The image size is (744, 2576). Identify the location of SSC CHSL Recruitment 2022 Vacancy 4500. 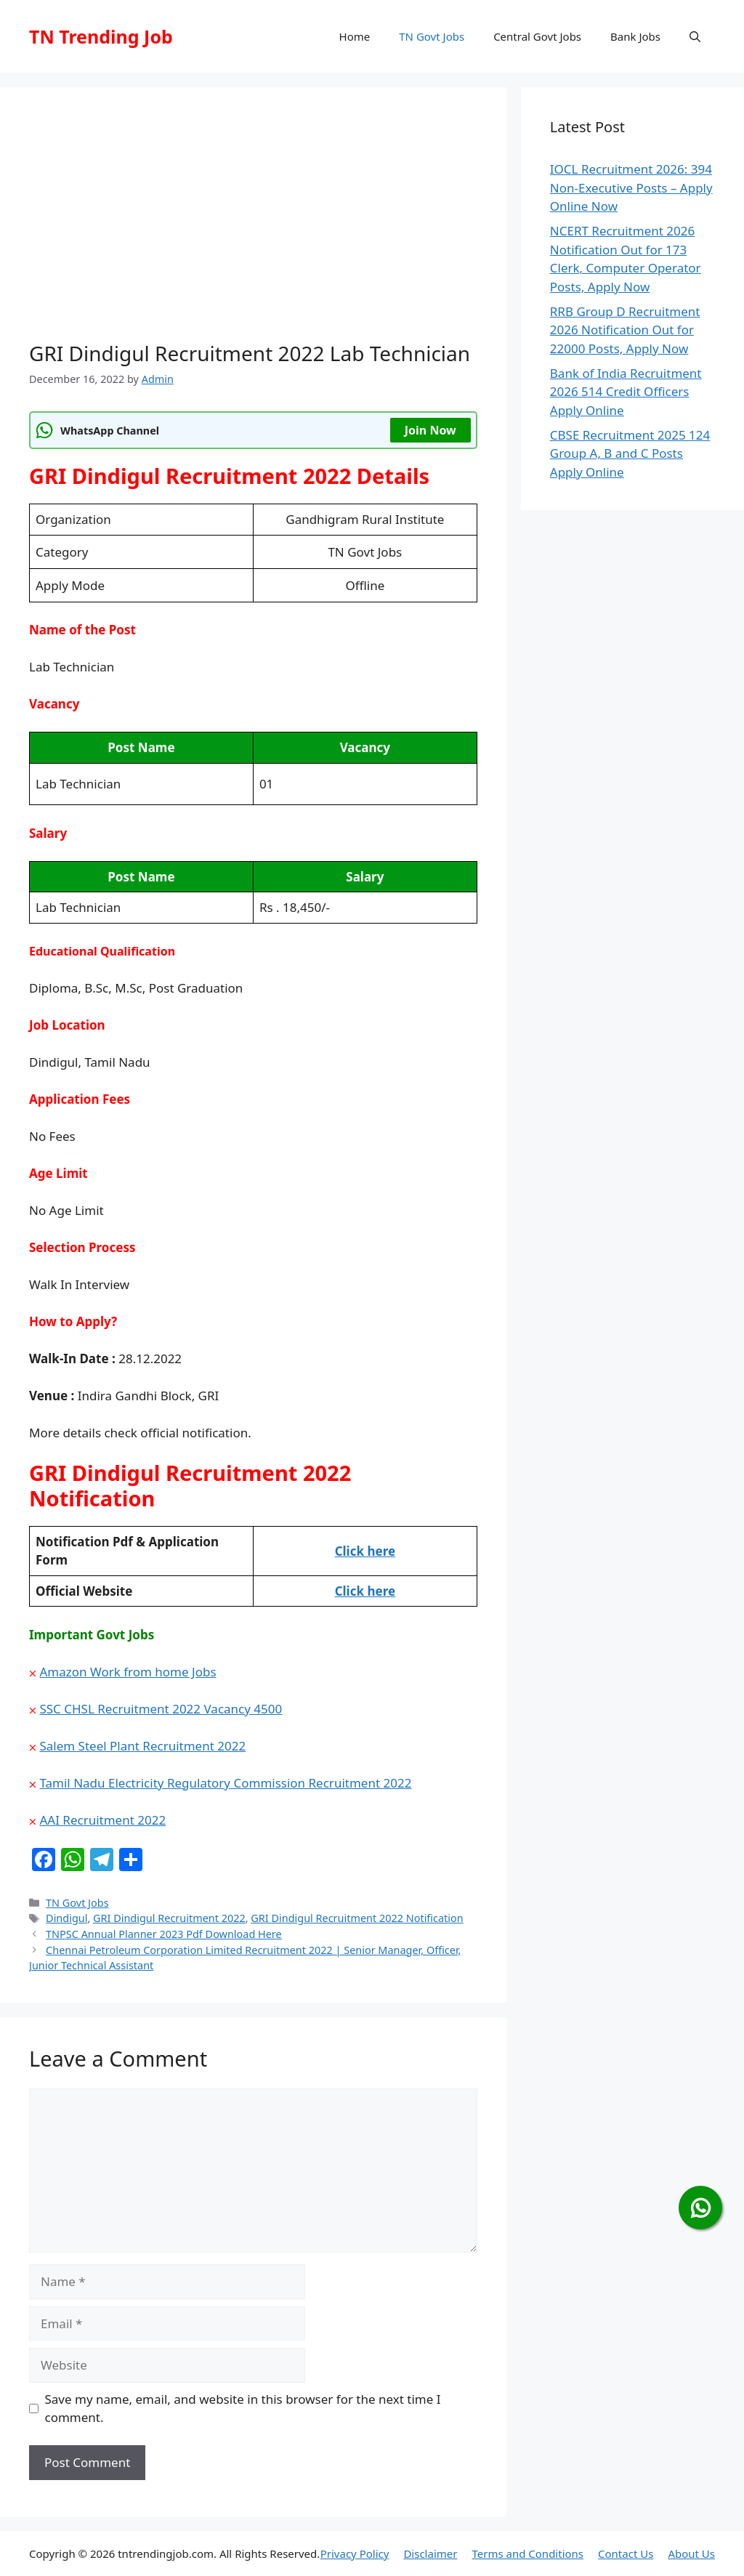
(160, 1708).